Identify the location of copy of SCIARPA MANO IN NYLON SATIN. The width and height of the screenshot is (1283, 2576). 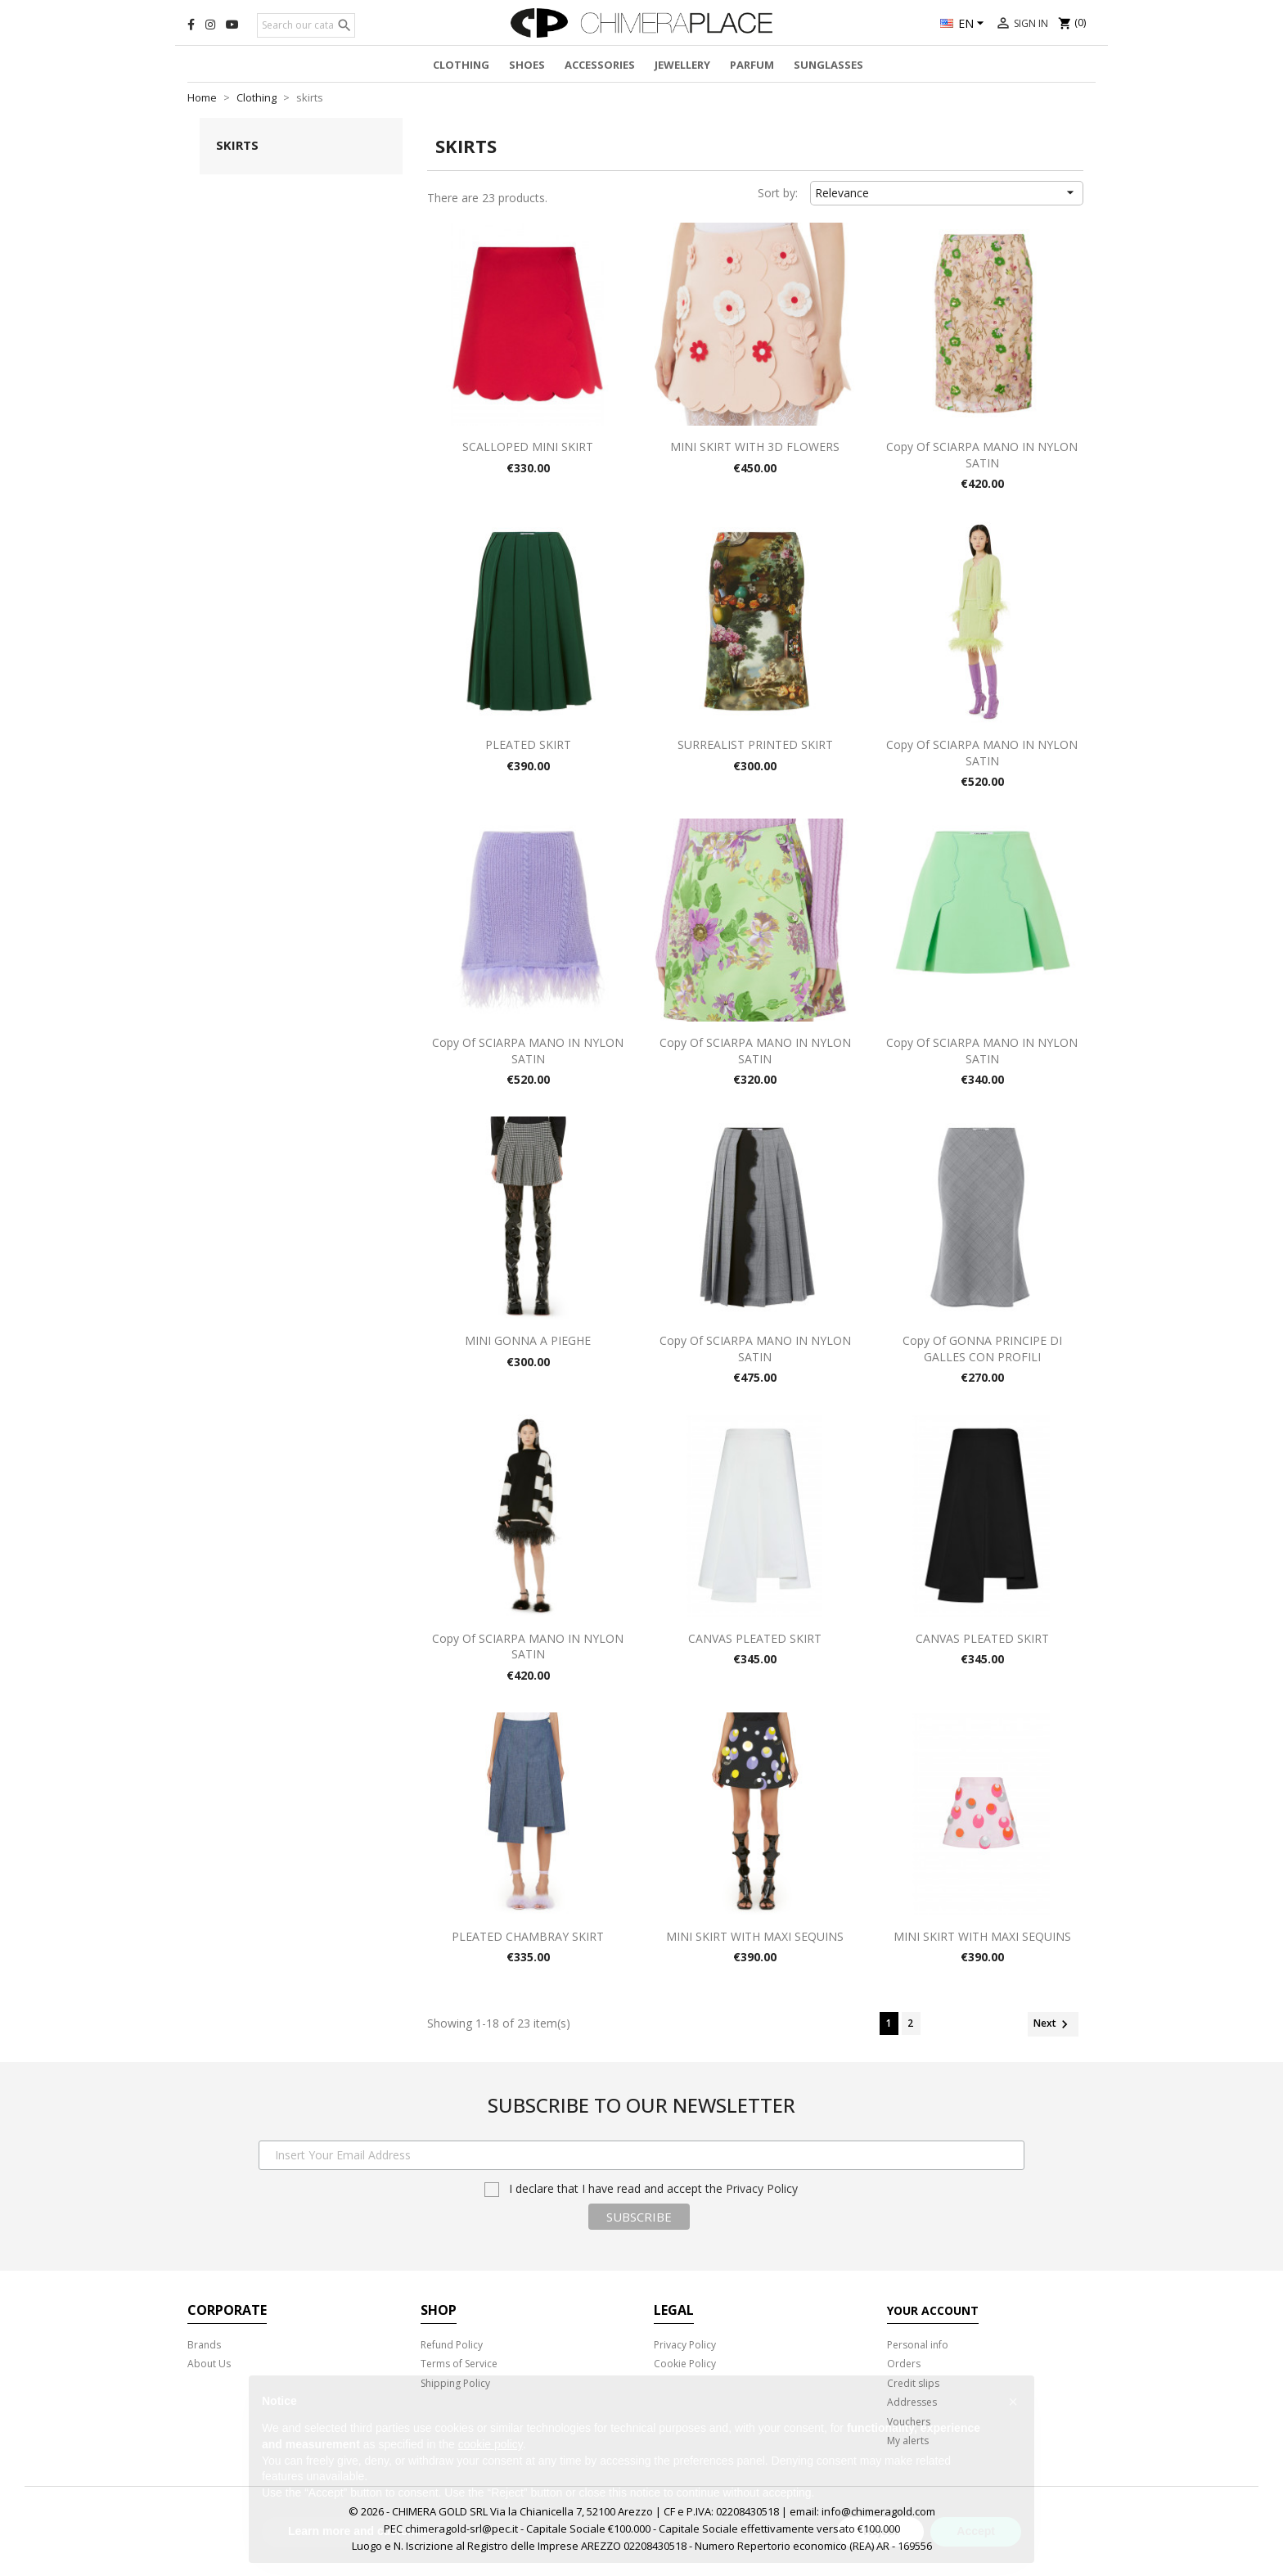
(982, 455).